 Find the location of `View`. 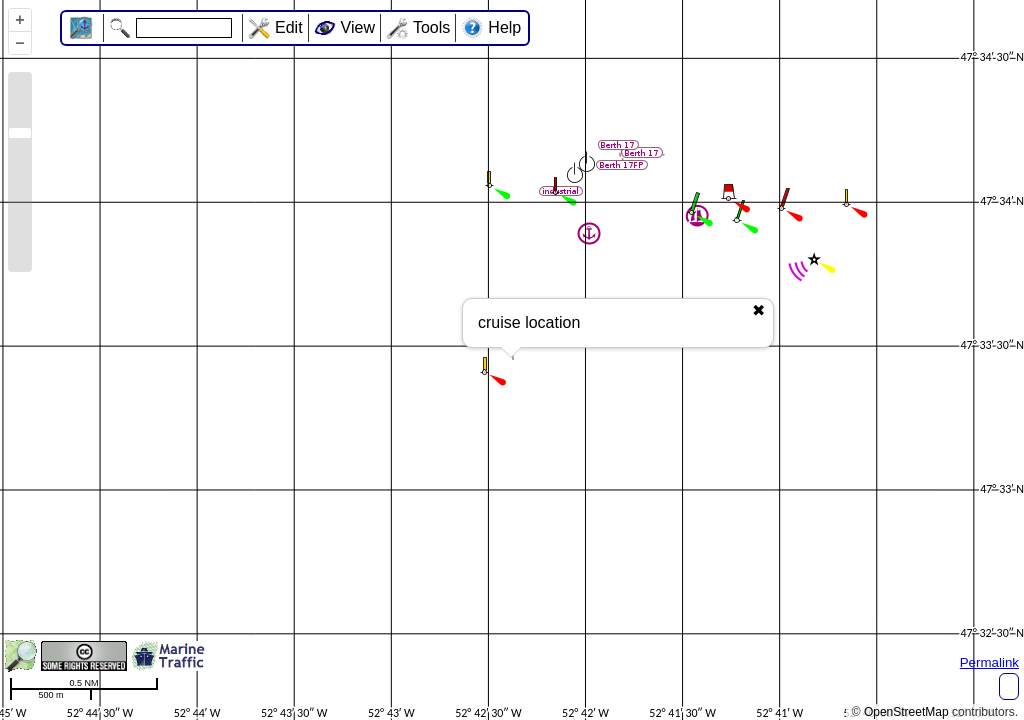

View is located at coordinates (358, 27).